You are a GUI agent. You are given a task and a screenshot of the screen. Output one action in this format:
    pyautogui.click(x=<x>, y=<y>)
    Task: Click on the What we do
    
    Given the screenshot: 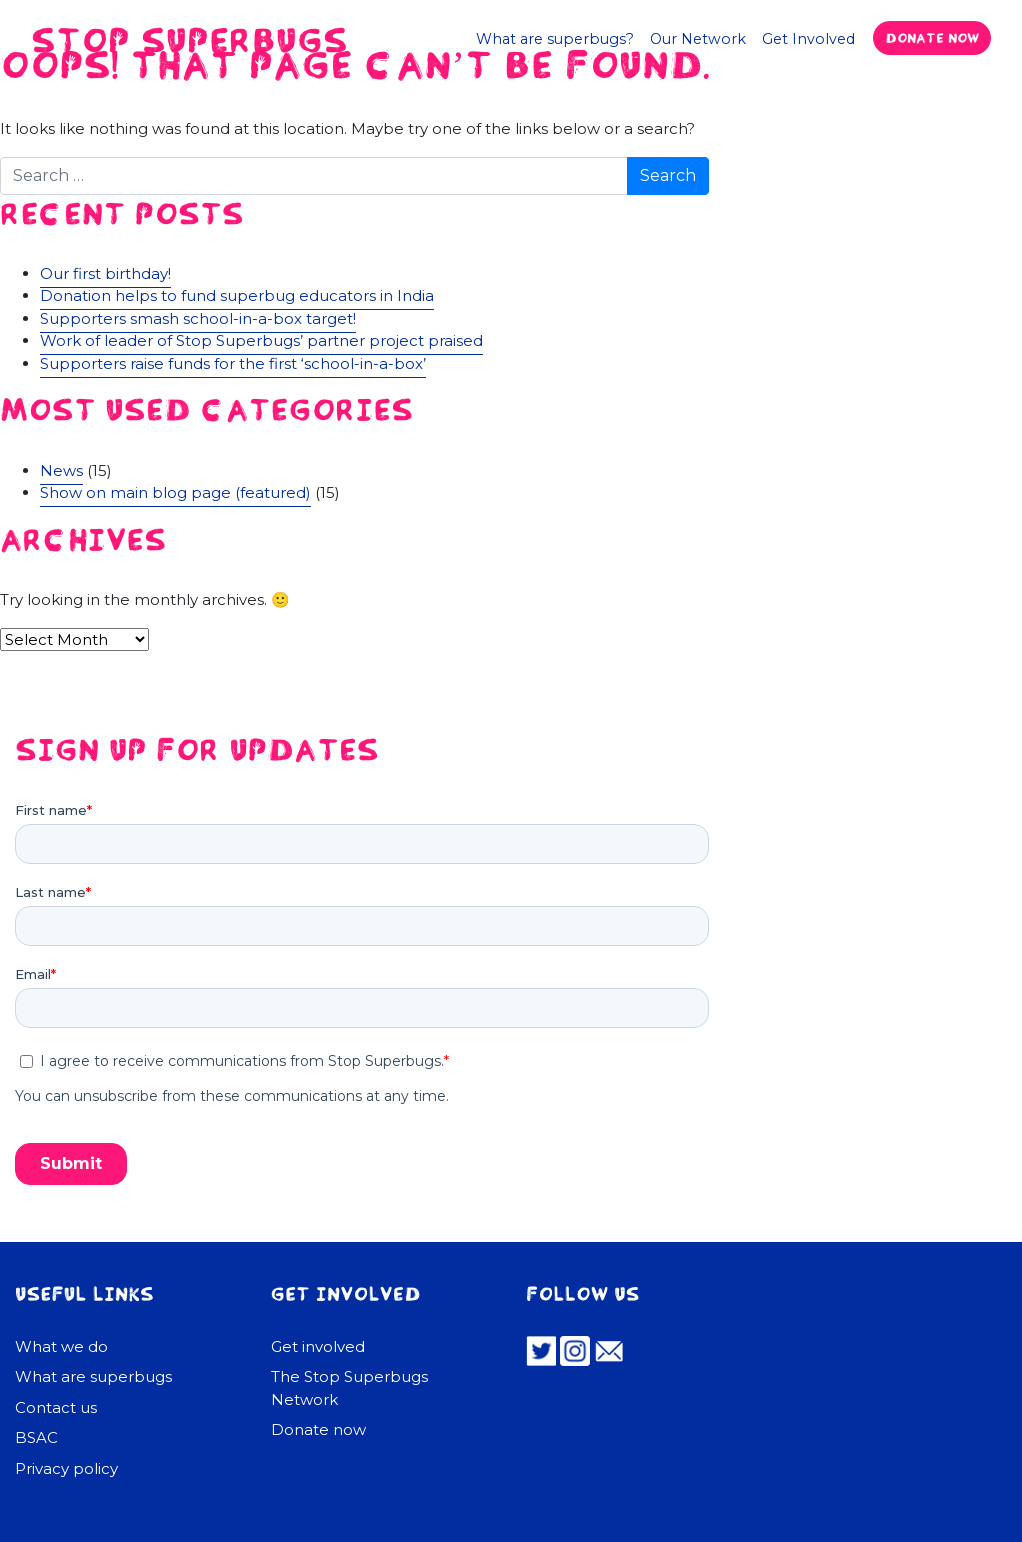 What is the action you would take?
    pyautogui.click(x=61, y=1346)
    